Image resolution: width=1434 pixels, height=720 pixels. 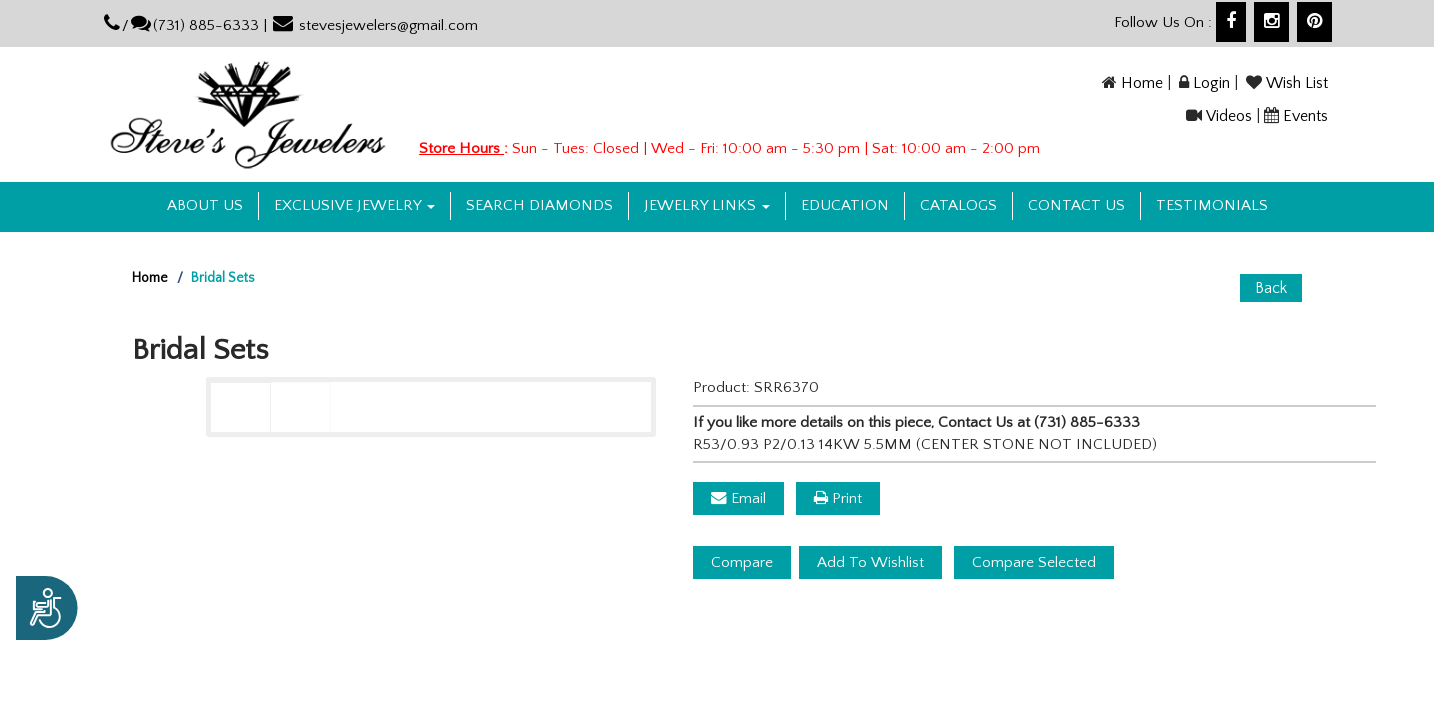 I want to click on Wish List, so click(x=1297, y=83).